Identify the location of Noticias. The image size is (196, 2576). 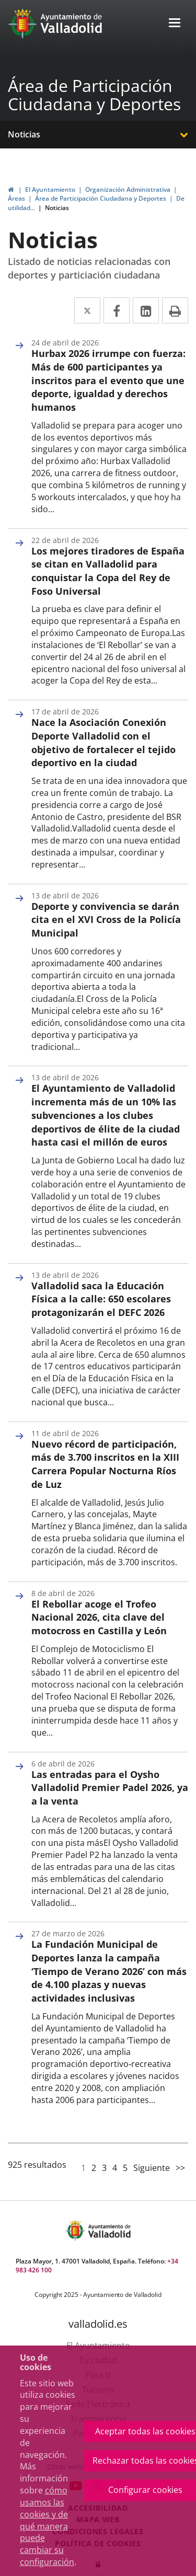
(24, 134).